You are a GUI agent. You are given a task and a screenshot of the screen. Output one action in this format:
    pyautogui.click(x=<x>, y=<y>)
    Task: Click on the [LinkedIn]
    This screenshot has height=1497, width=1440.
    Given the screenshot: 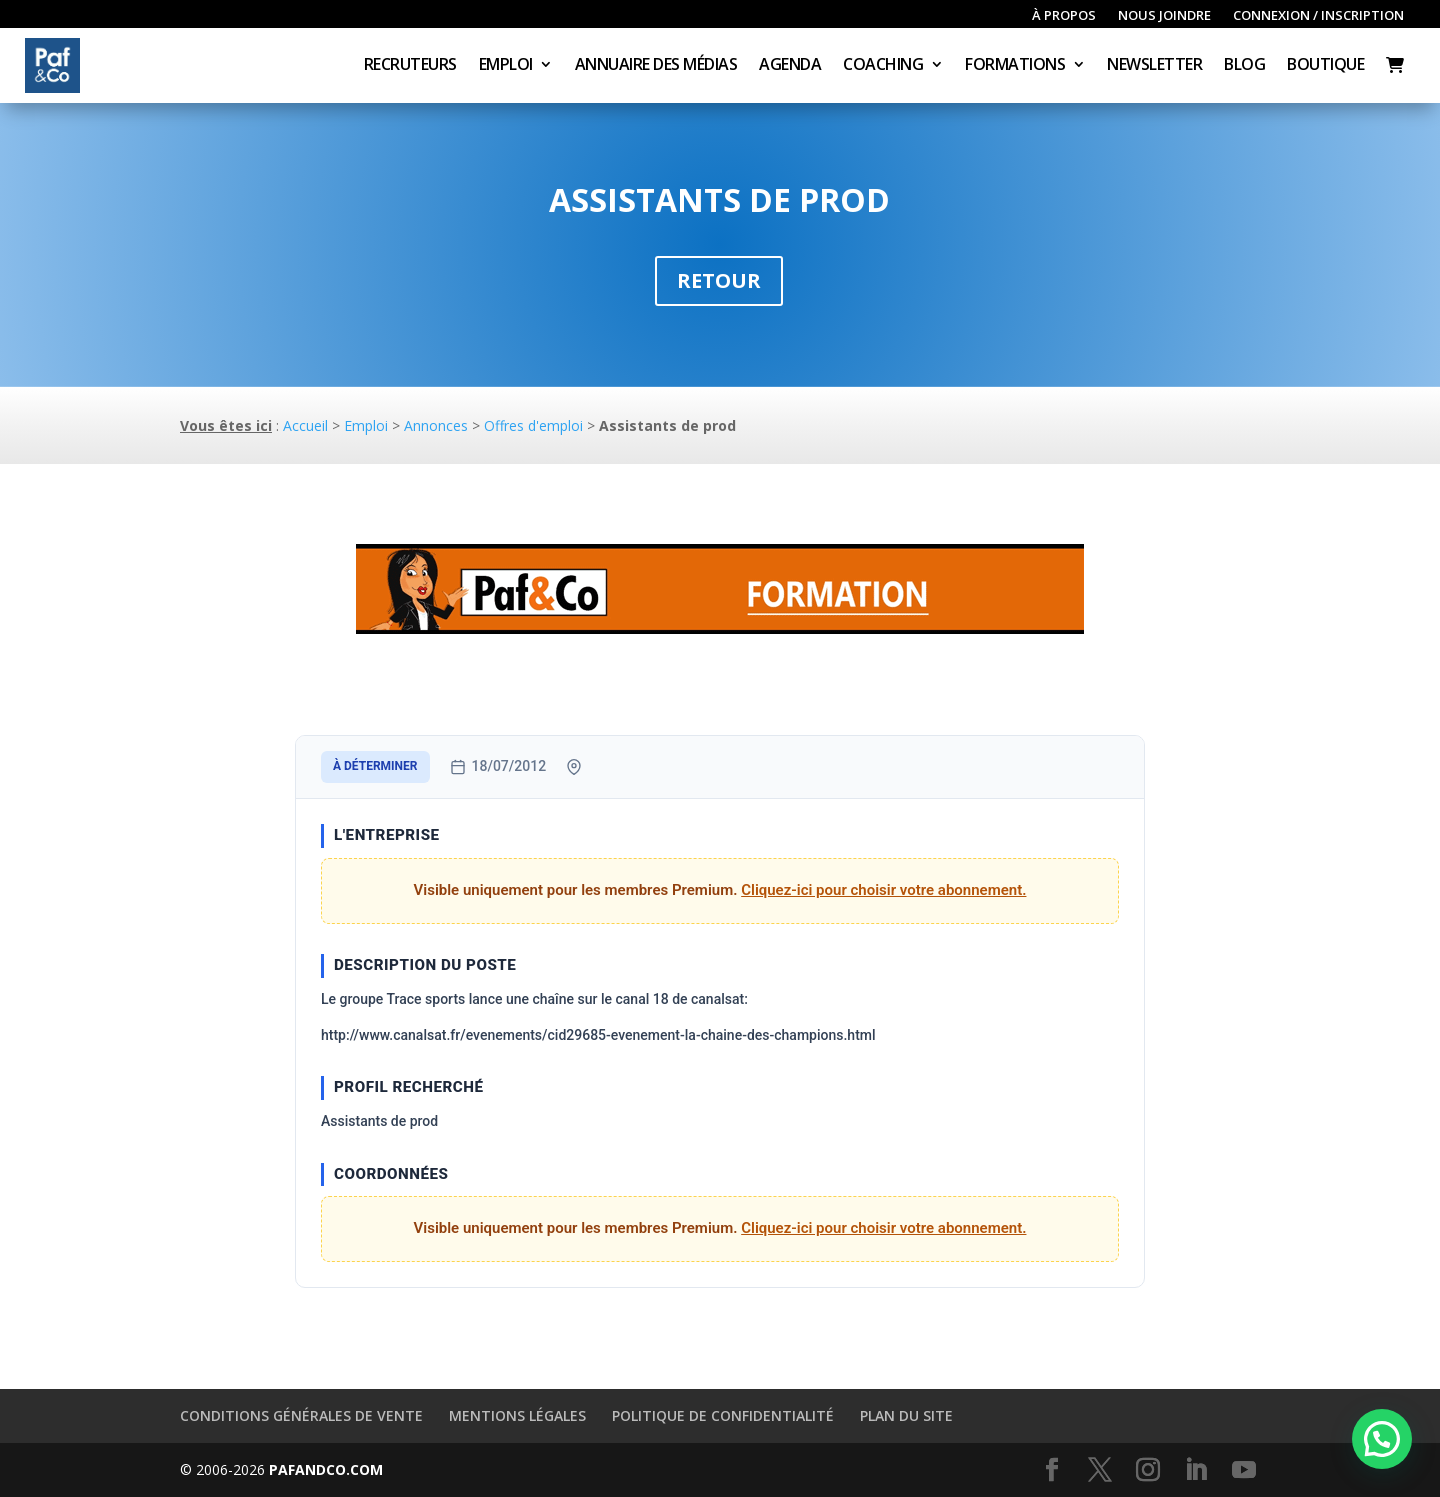 What is the action you would take?
    pyautogui.click(x=1196, y=1470)
    